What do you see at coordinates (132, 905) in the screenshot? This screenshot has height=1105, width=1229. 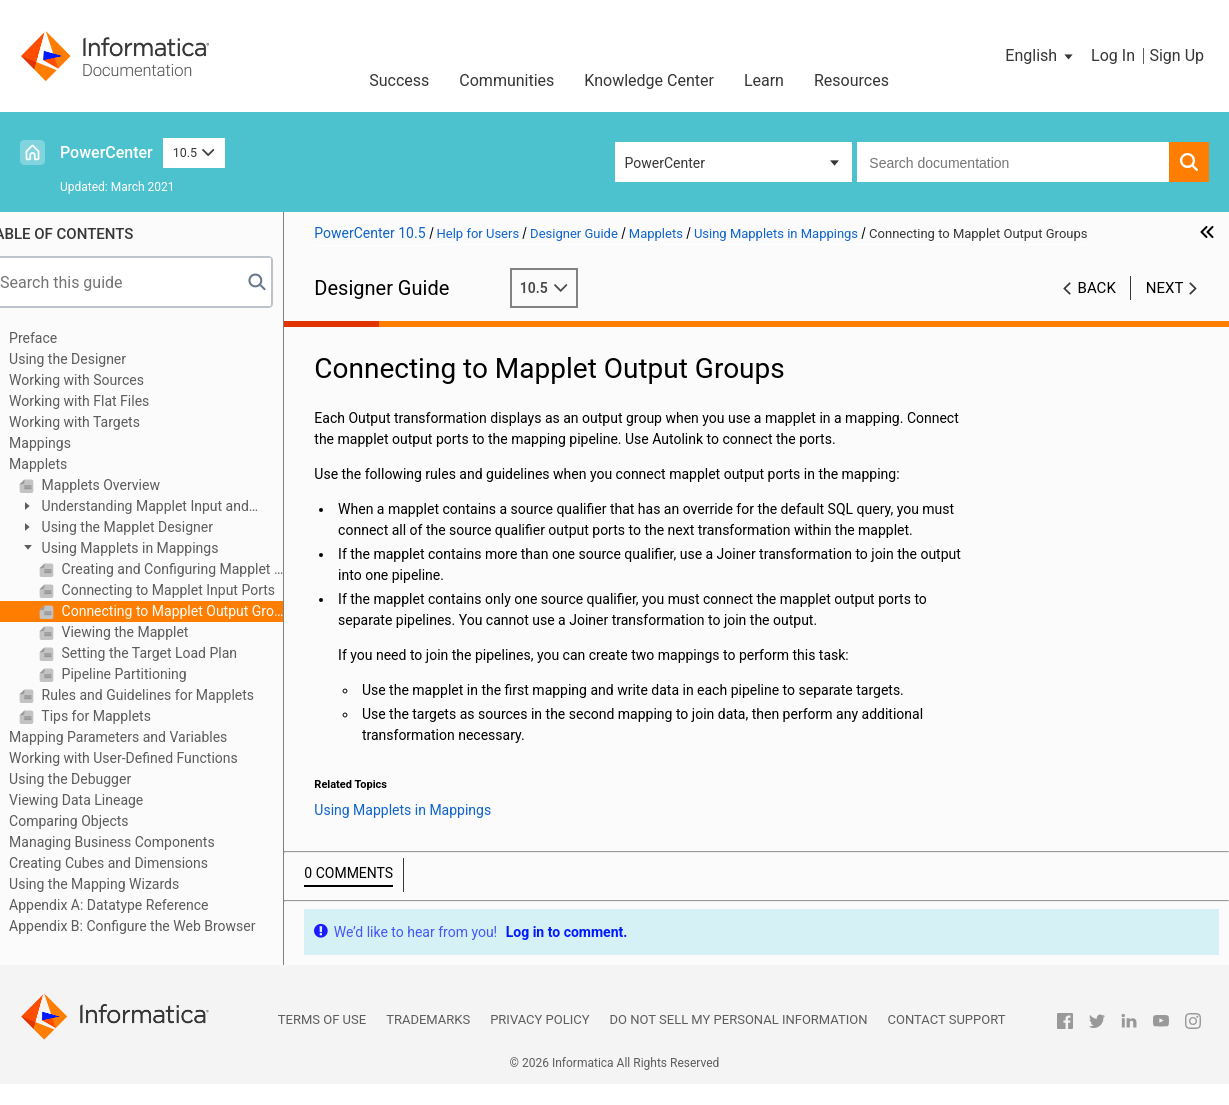 I see `Appendix A: Datatype Reference` at bounding box center [132, 905].